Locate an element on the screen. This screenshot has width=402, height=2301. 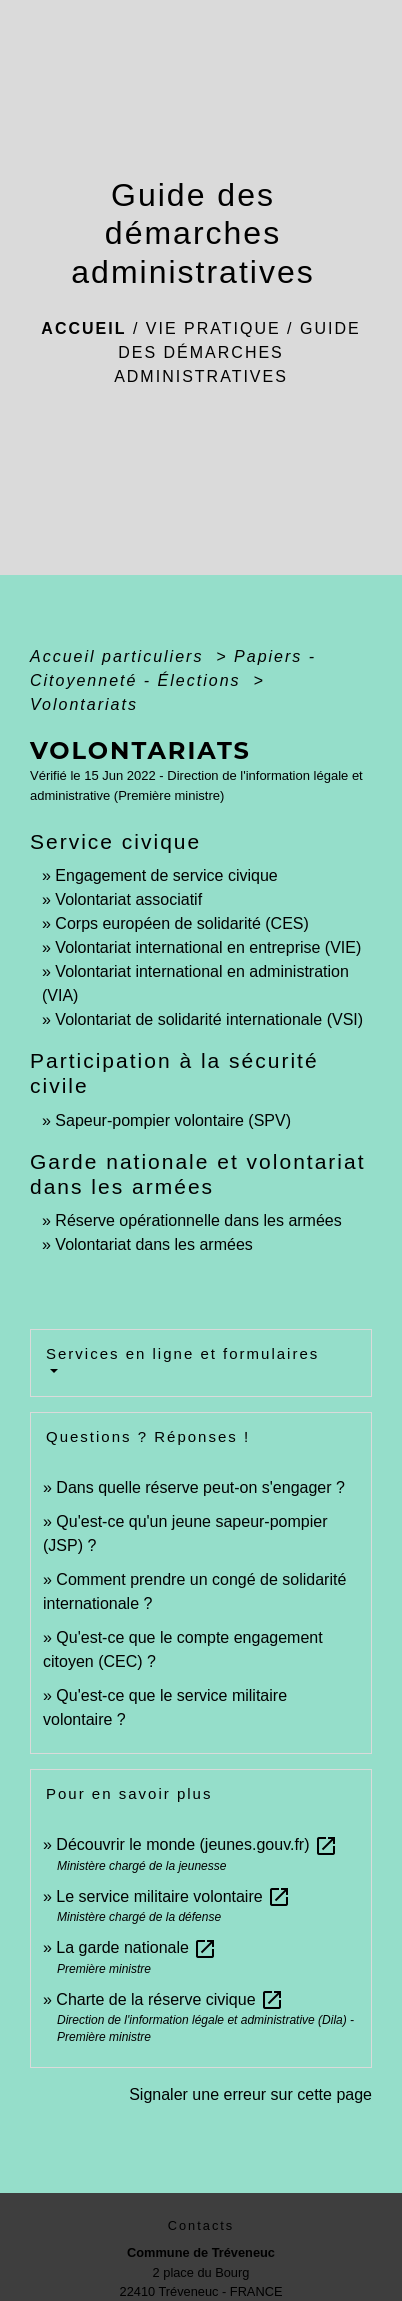
Volontariats is located at coordinates (84, 704).